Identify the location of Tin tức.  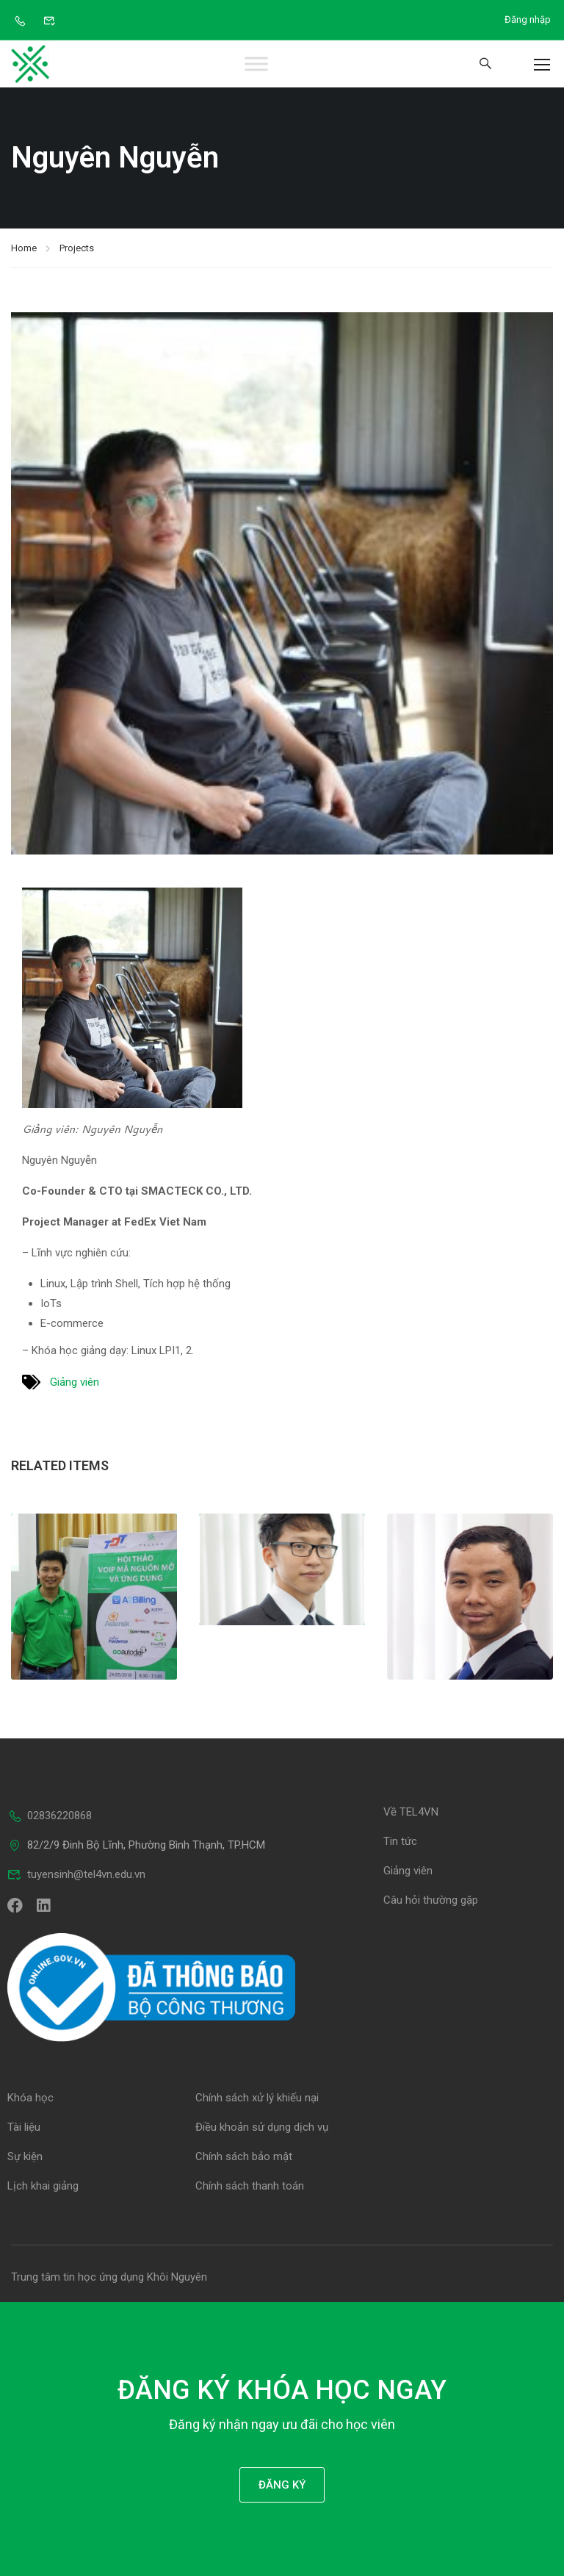
(400, 1841).